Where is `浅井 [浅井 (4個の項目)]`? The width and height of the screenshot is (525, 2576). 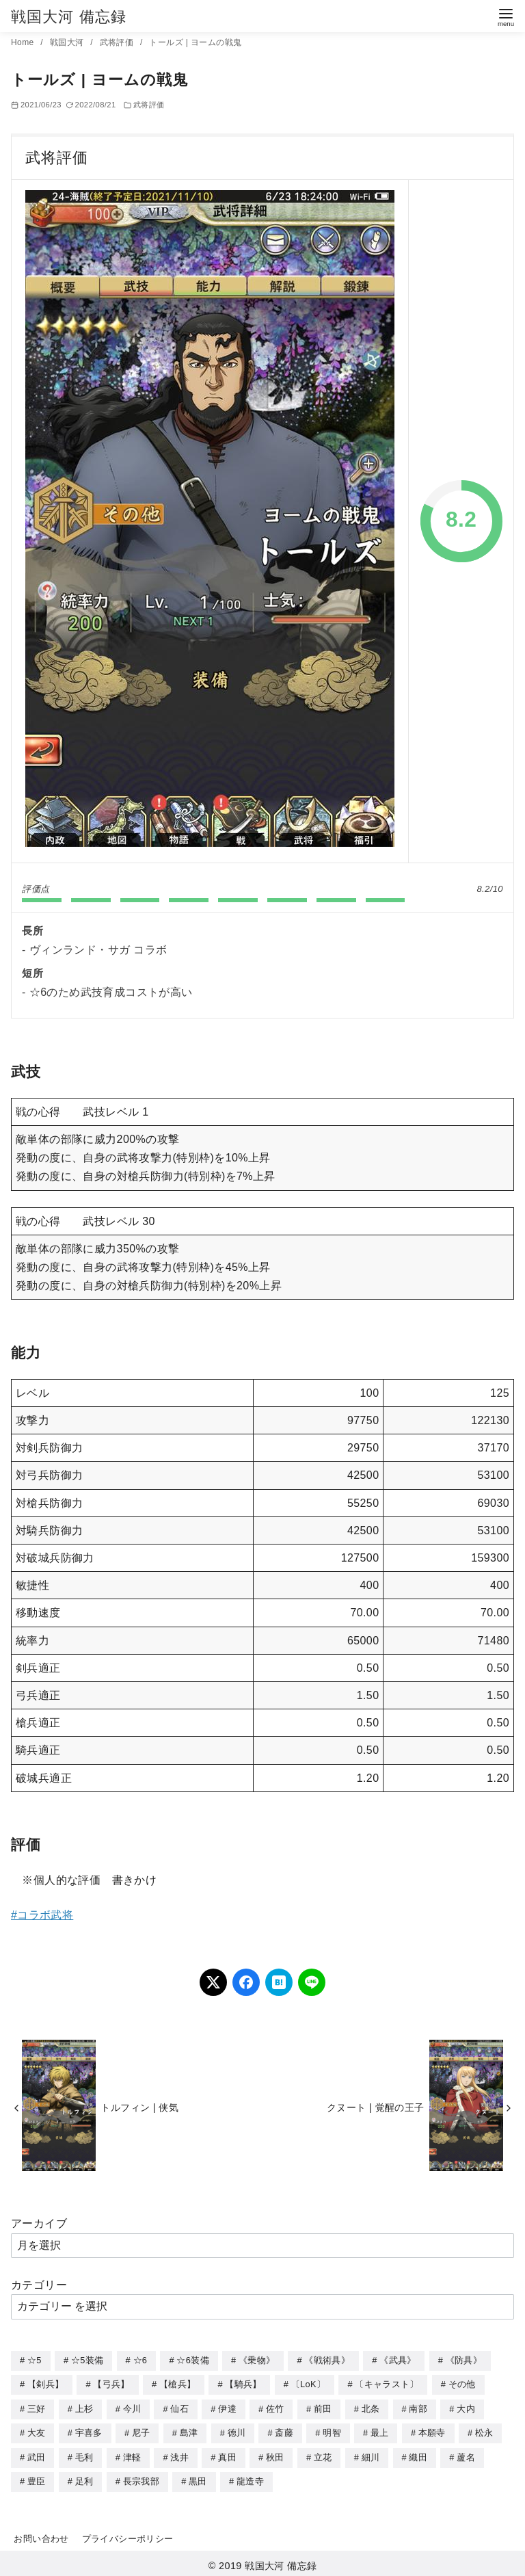 浅井 [浅井 (4個の項目)] is located at coordinates (179, 2454).